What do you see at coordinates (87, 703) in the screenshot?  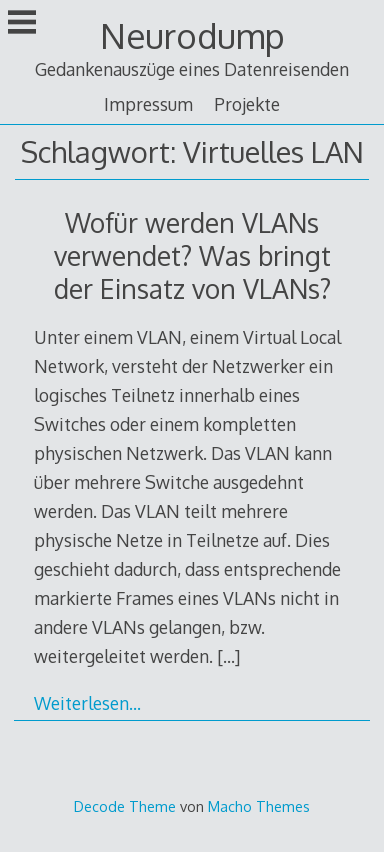 I see `Weiterlesen…` at bounding box center [87, 703].